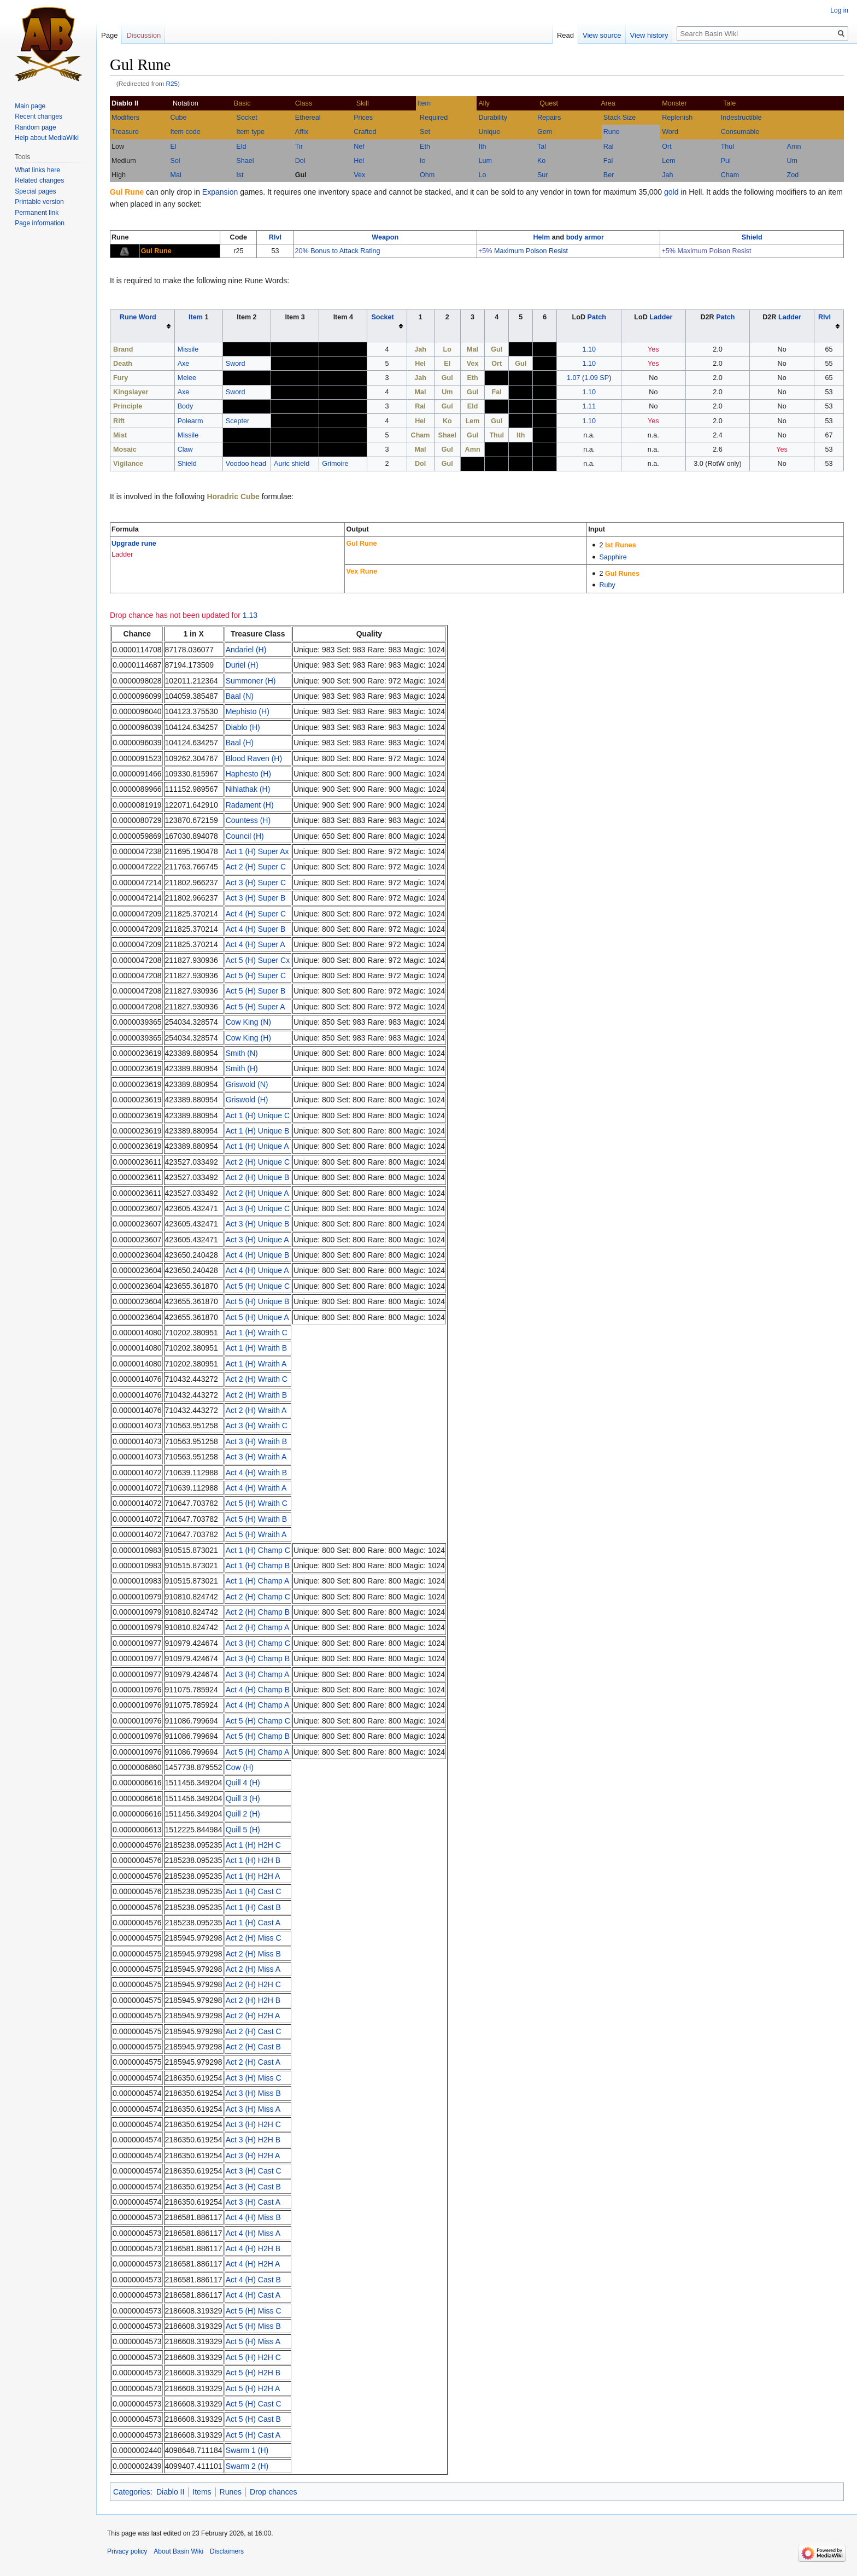 The height and width of the screenshot is (2576, 857). What do you see at coordinates (424, 103) in the screenshot?
I see `Item` at bounding box center [424, 103].